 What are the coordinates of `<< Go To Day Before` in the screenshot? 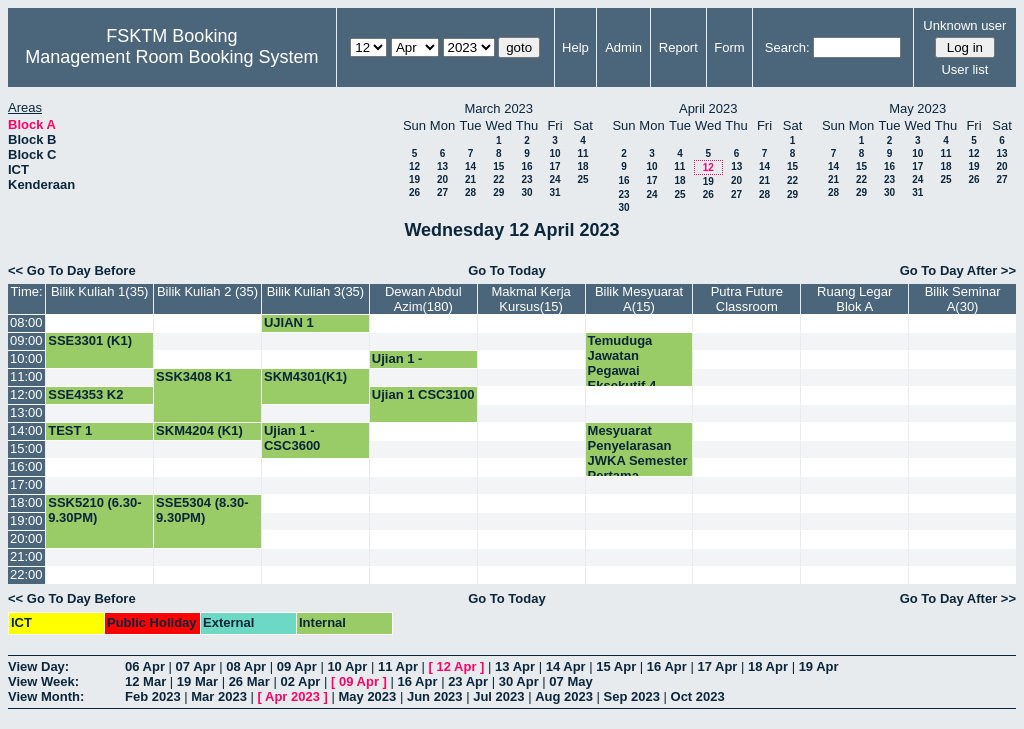 It's located at (72, 270).